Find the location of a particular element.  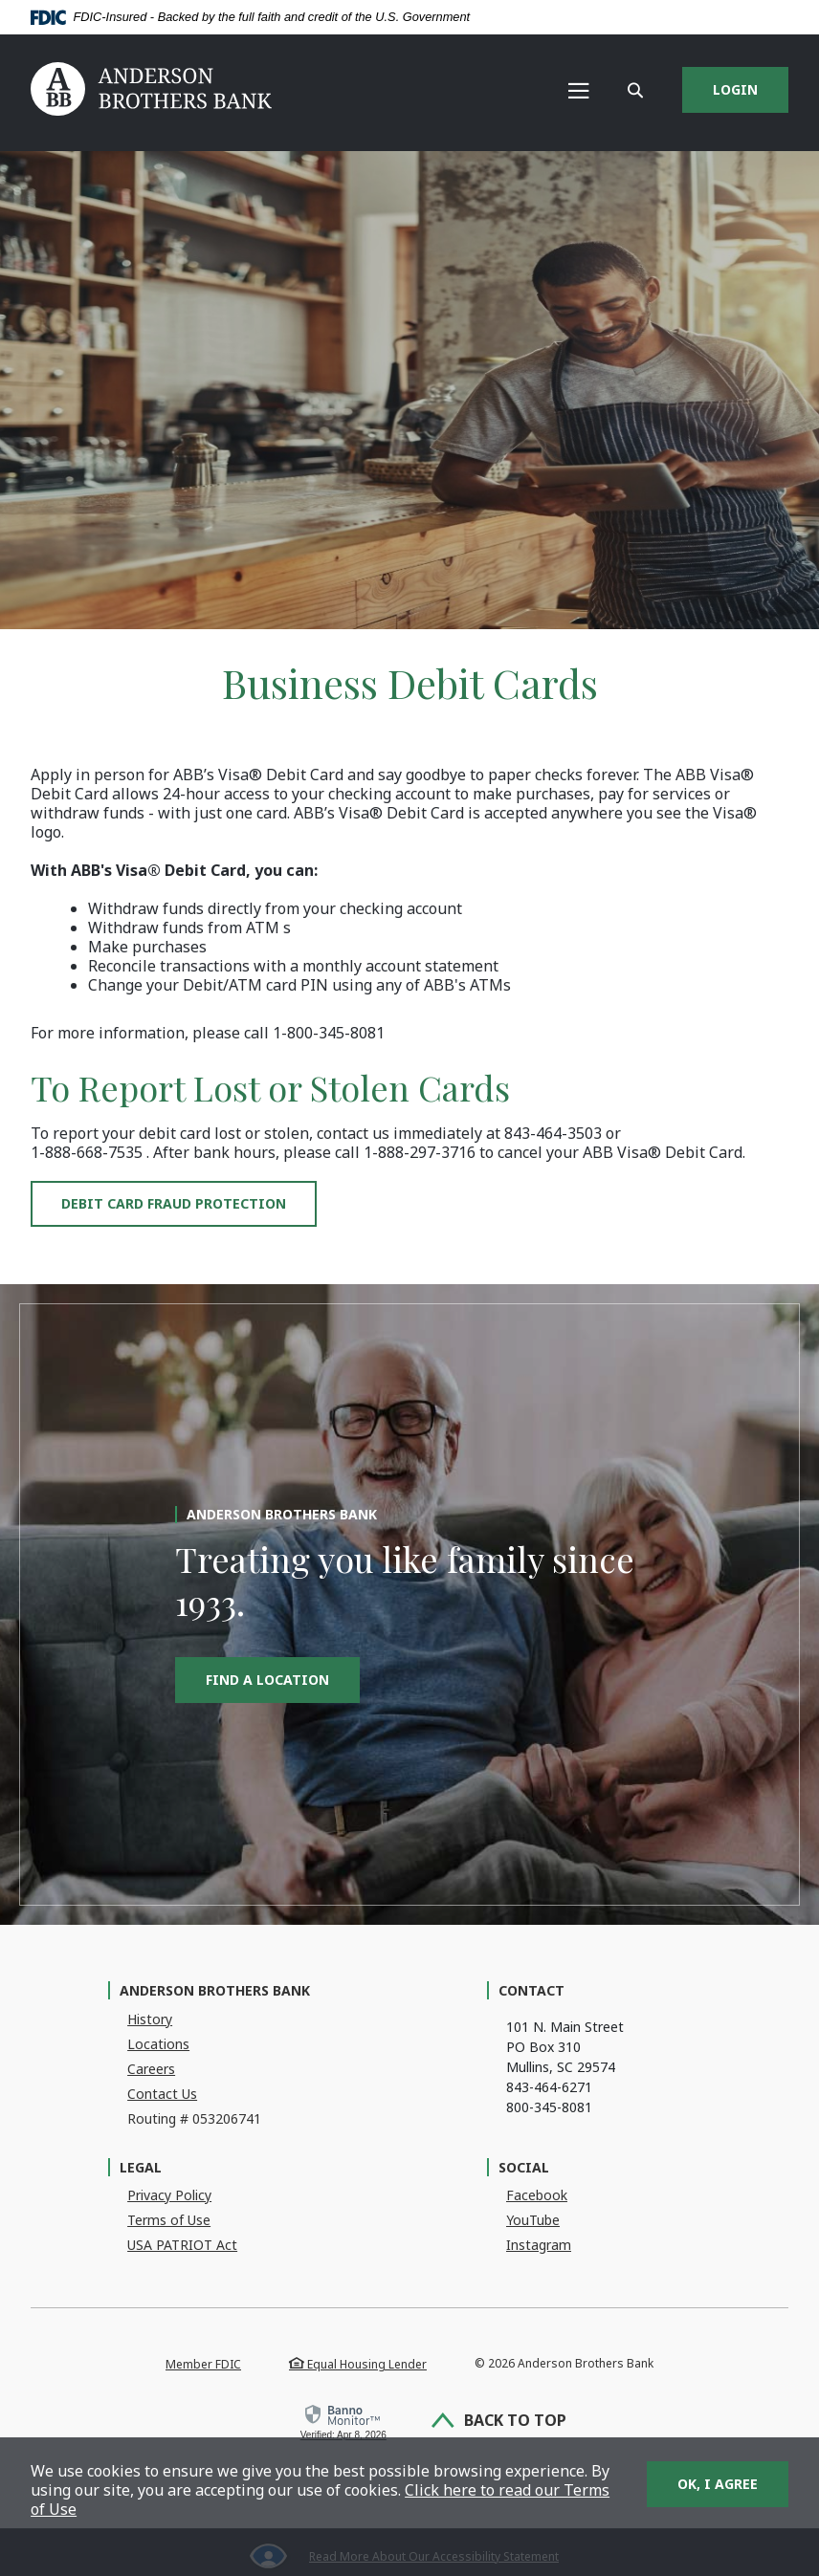

Social [button] is located at coordinates (523, 2167).